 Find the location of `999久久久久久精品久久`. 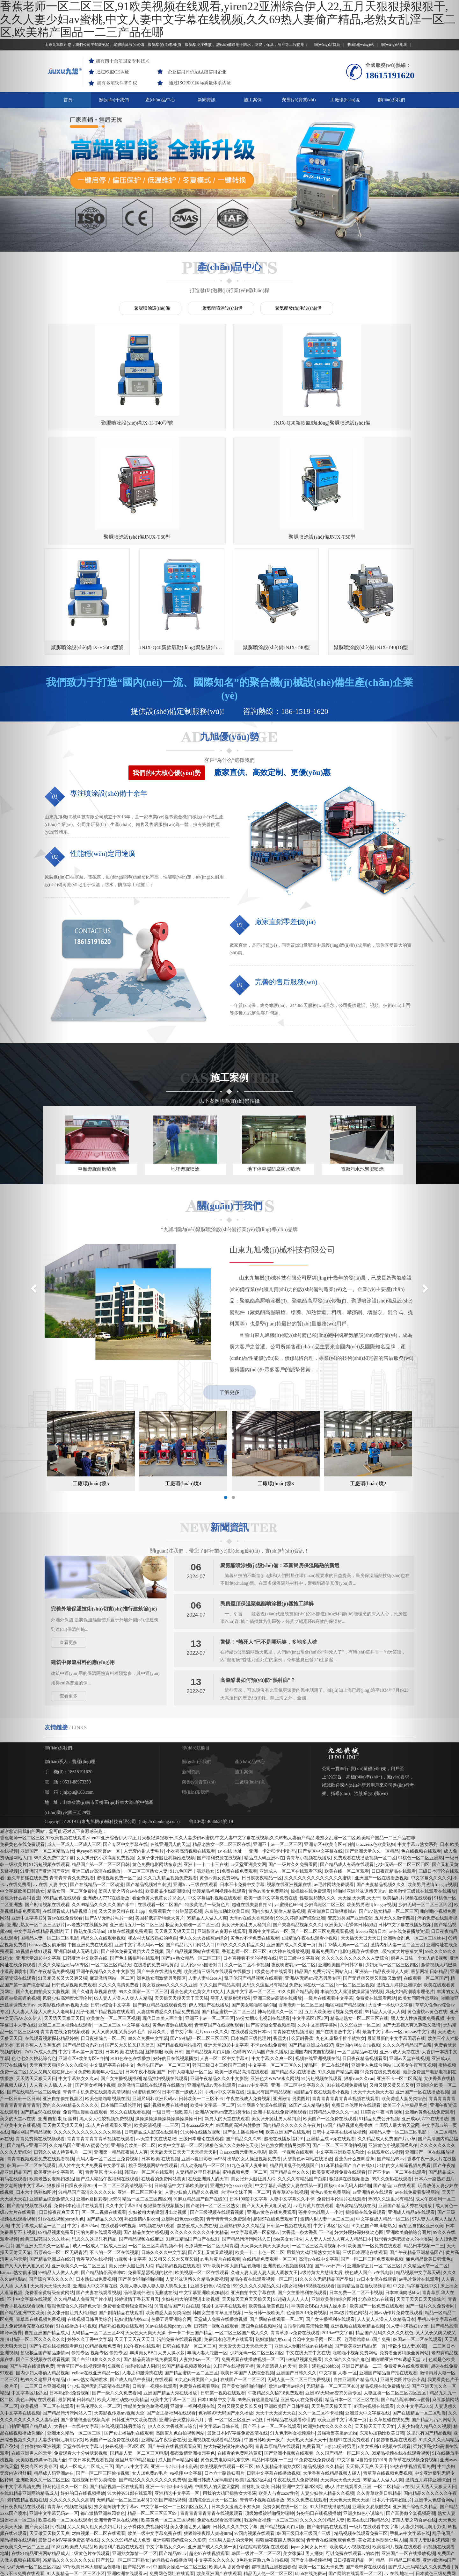

999久久久久久精品久久 is located at coordinates (240, 1850).